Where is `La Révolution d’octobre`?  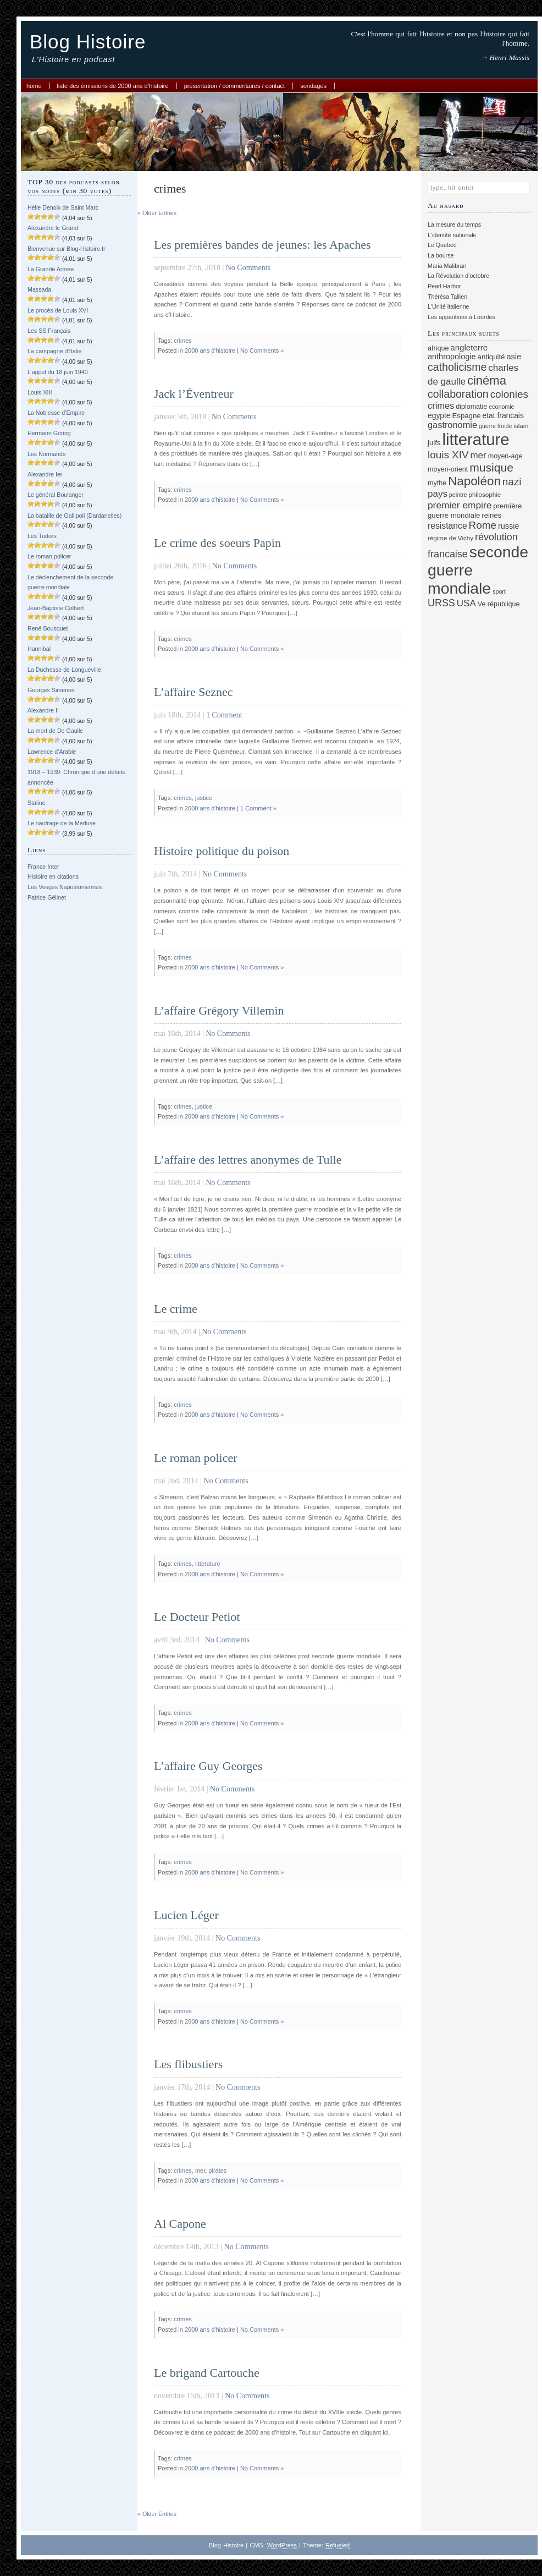 La Révolution d’octobre is located at coordinates (458, 275).